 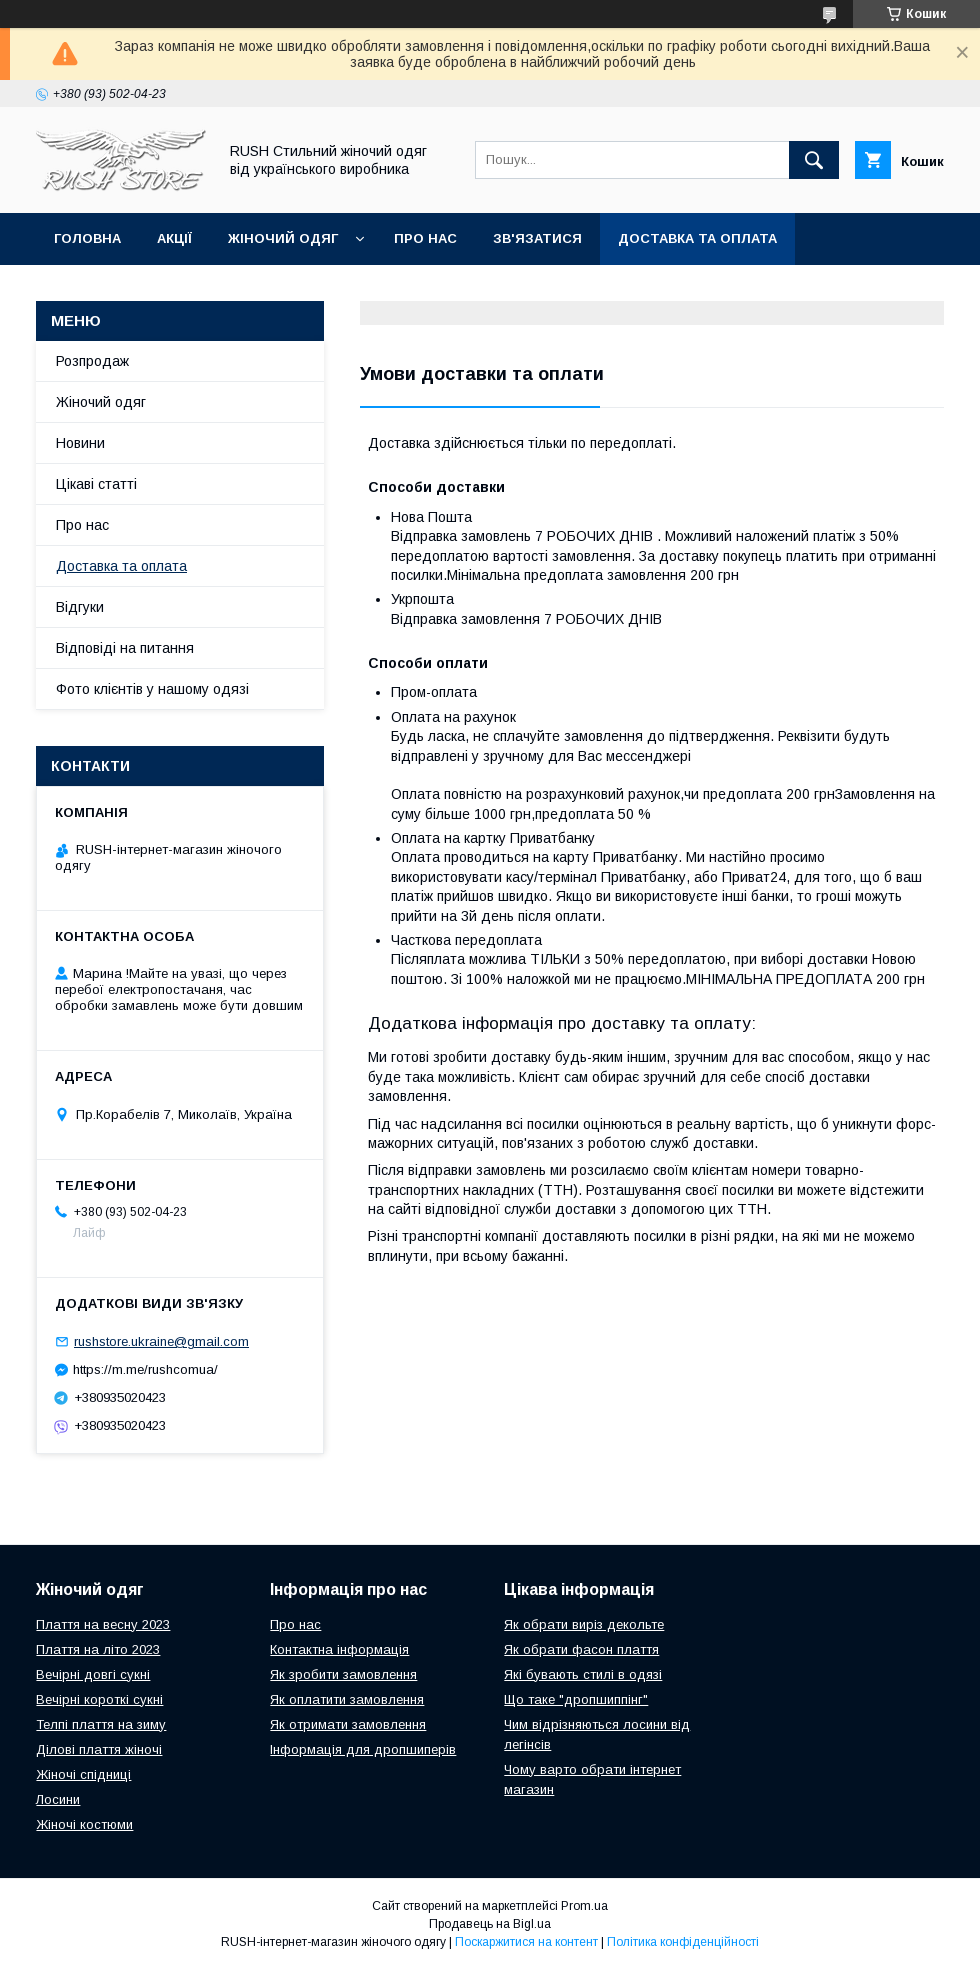 I want to click on Плаття на літо 2023, so click(x=98, y=1649).